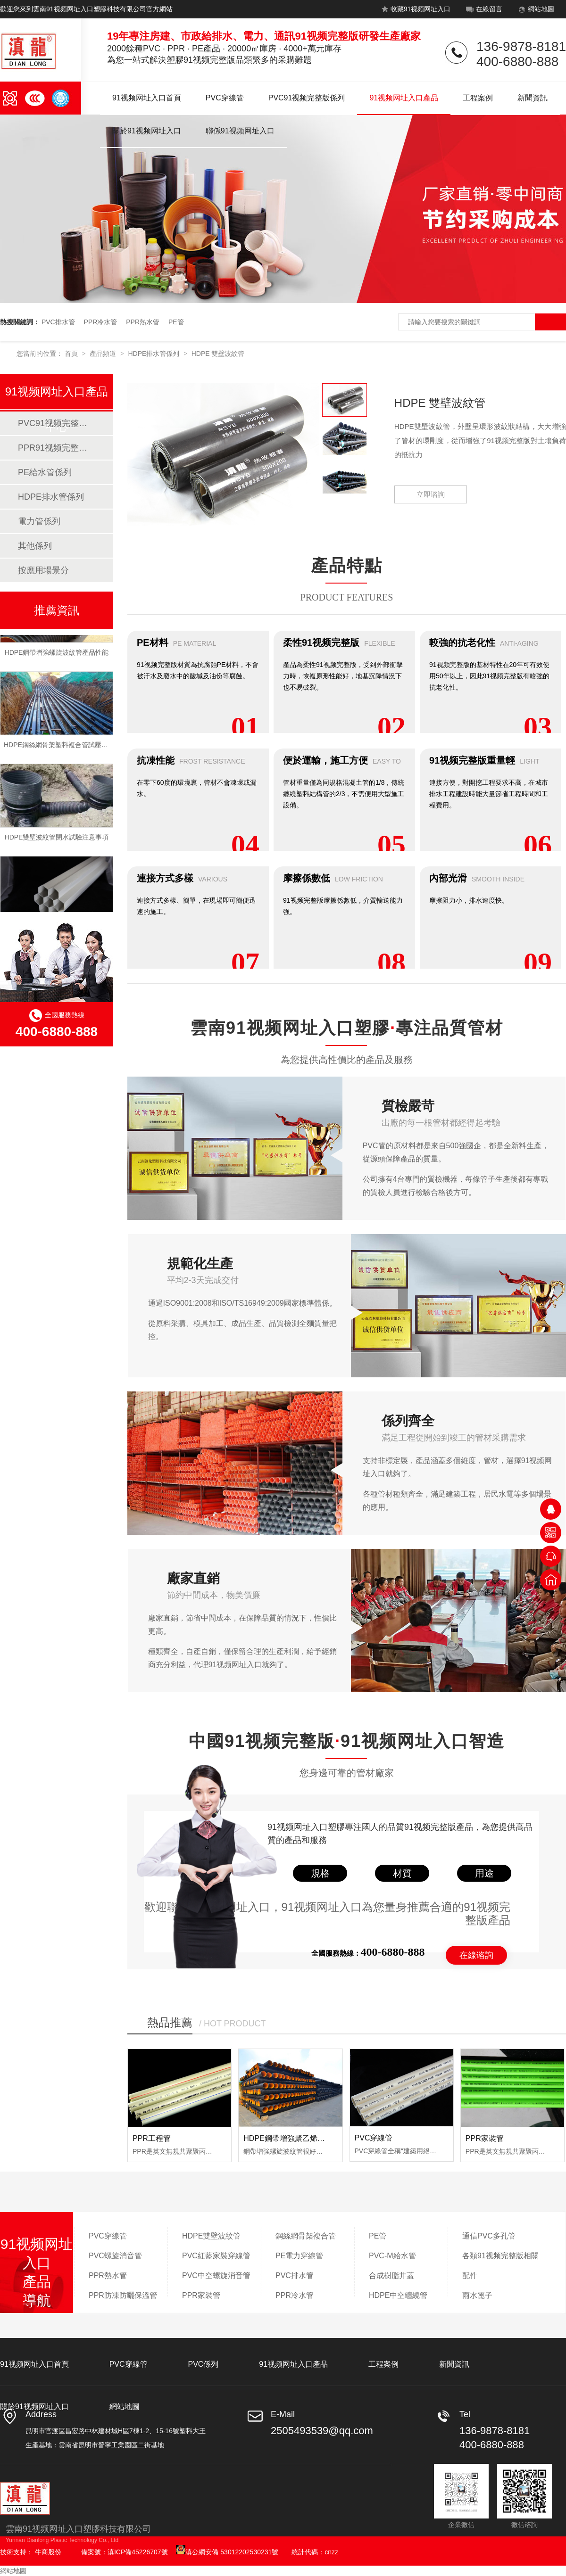 The image size is (566, 2576). I want to click on PVC係列, so click(203, 2364).